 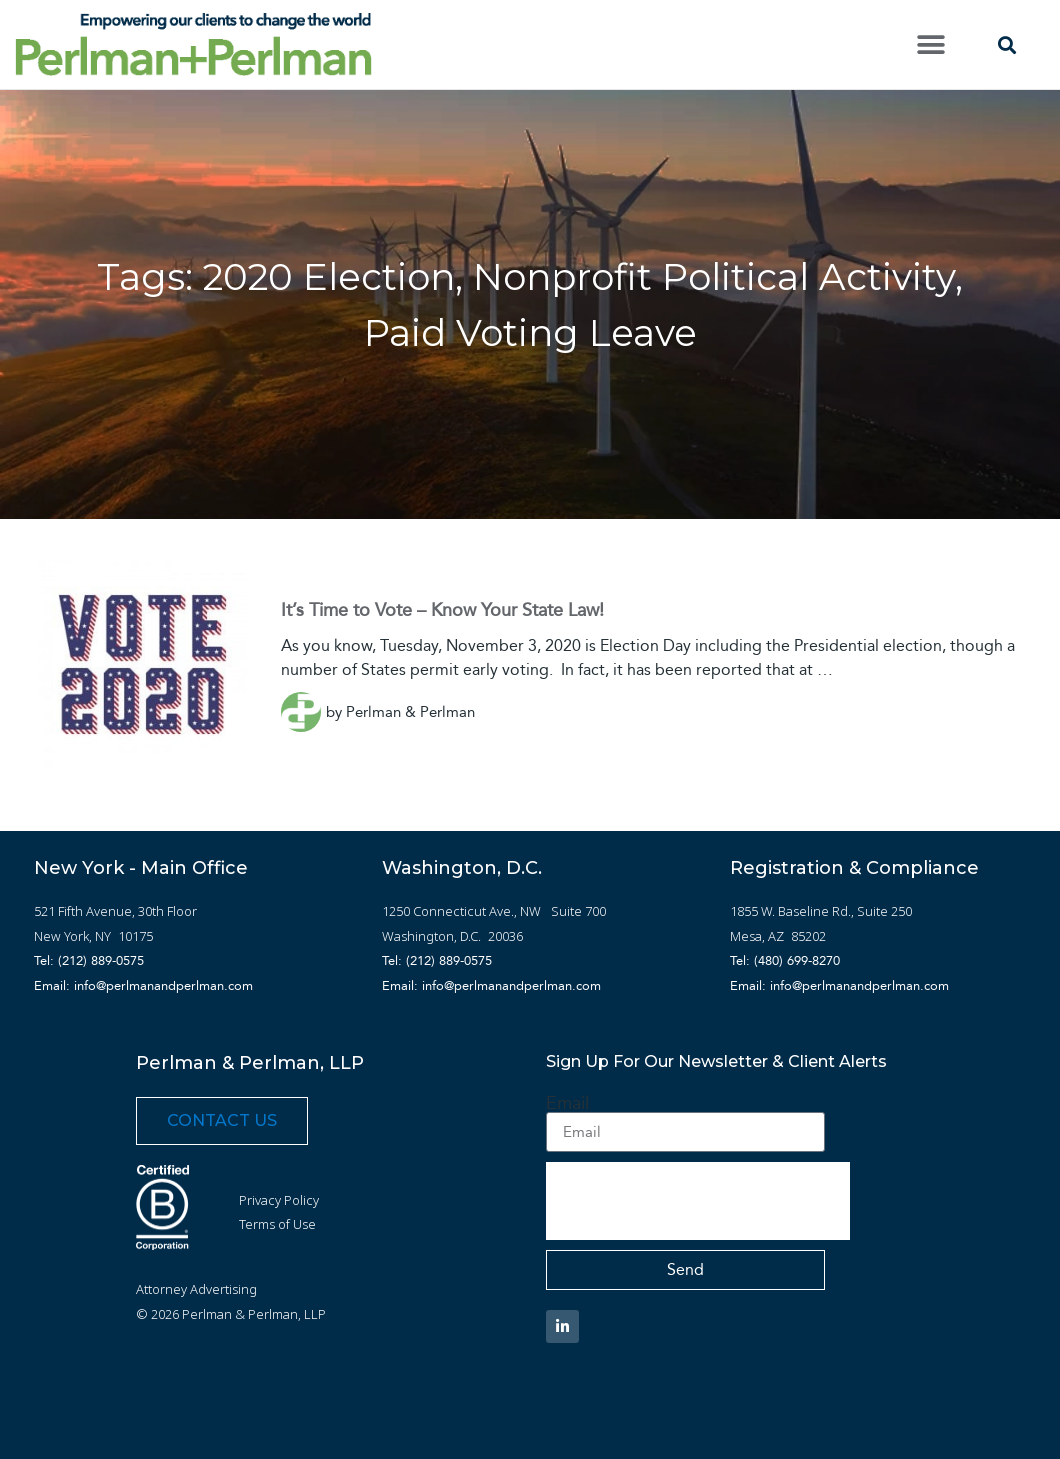 I want to click on It’s Time to Vote – Know Your State Law!, so click(x=442, y=610).